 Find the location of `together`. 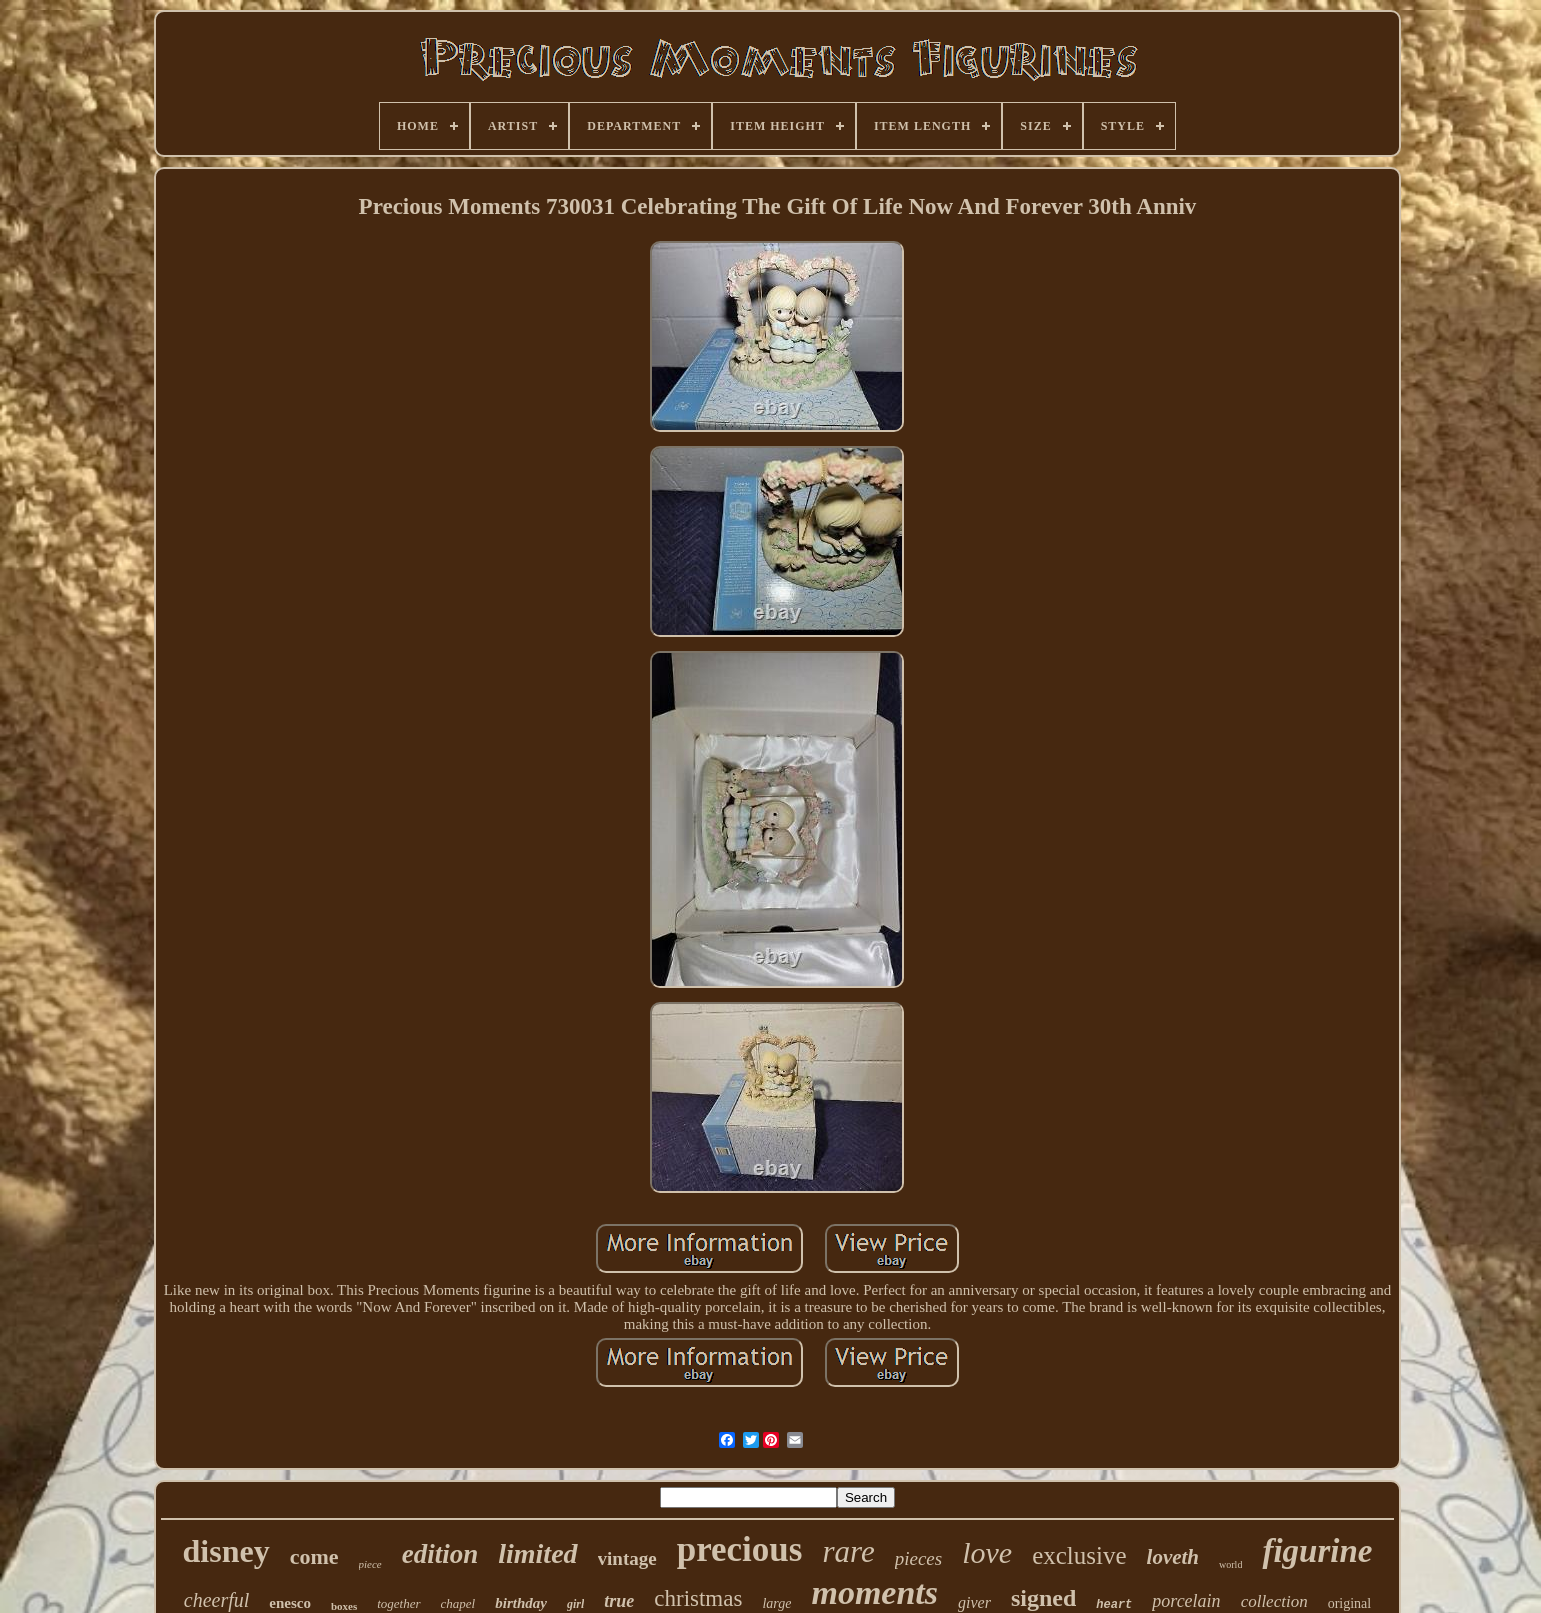

together is located at coordinates (398, 1603).